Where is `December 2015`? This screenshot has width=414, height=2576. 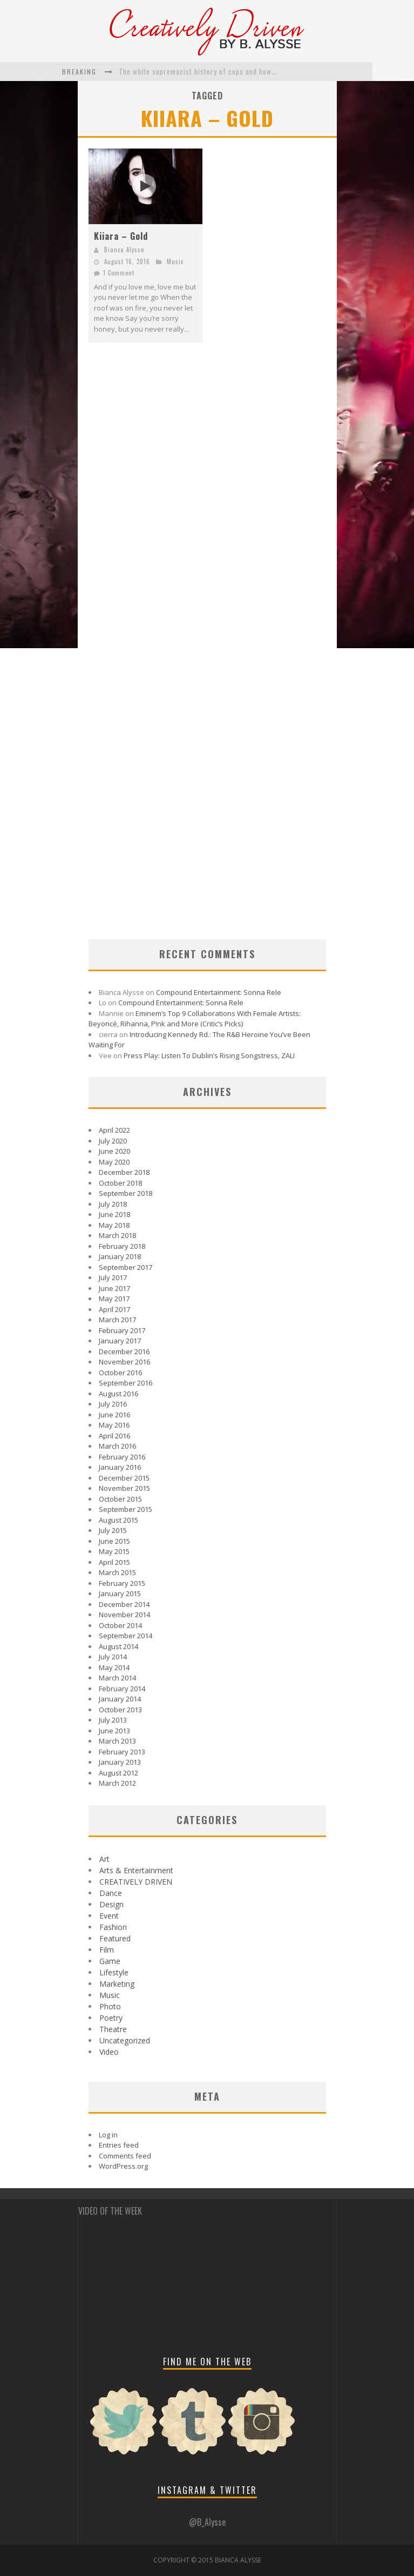 December 2015 is located at coordinates (124, 1478).